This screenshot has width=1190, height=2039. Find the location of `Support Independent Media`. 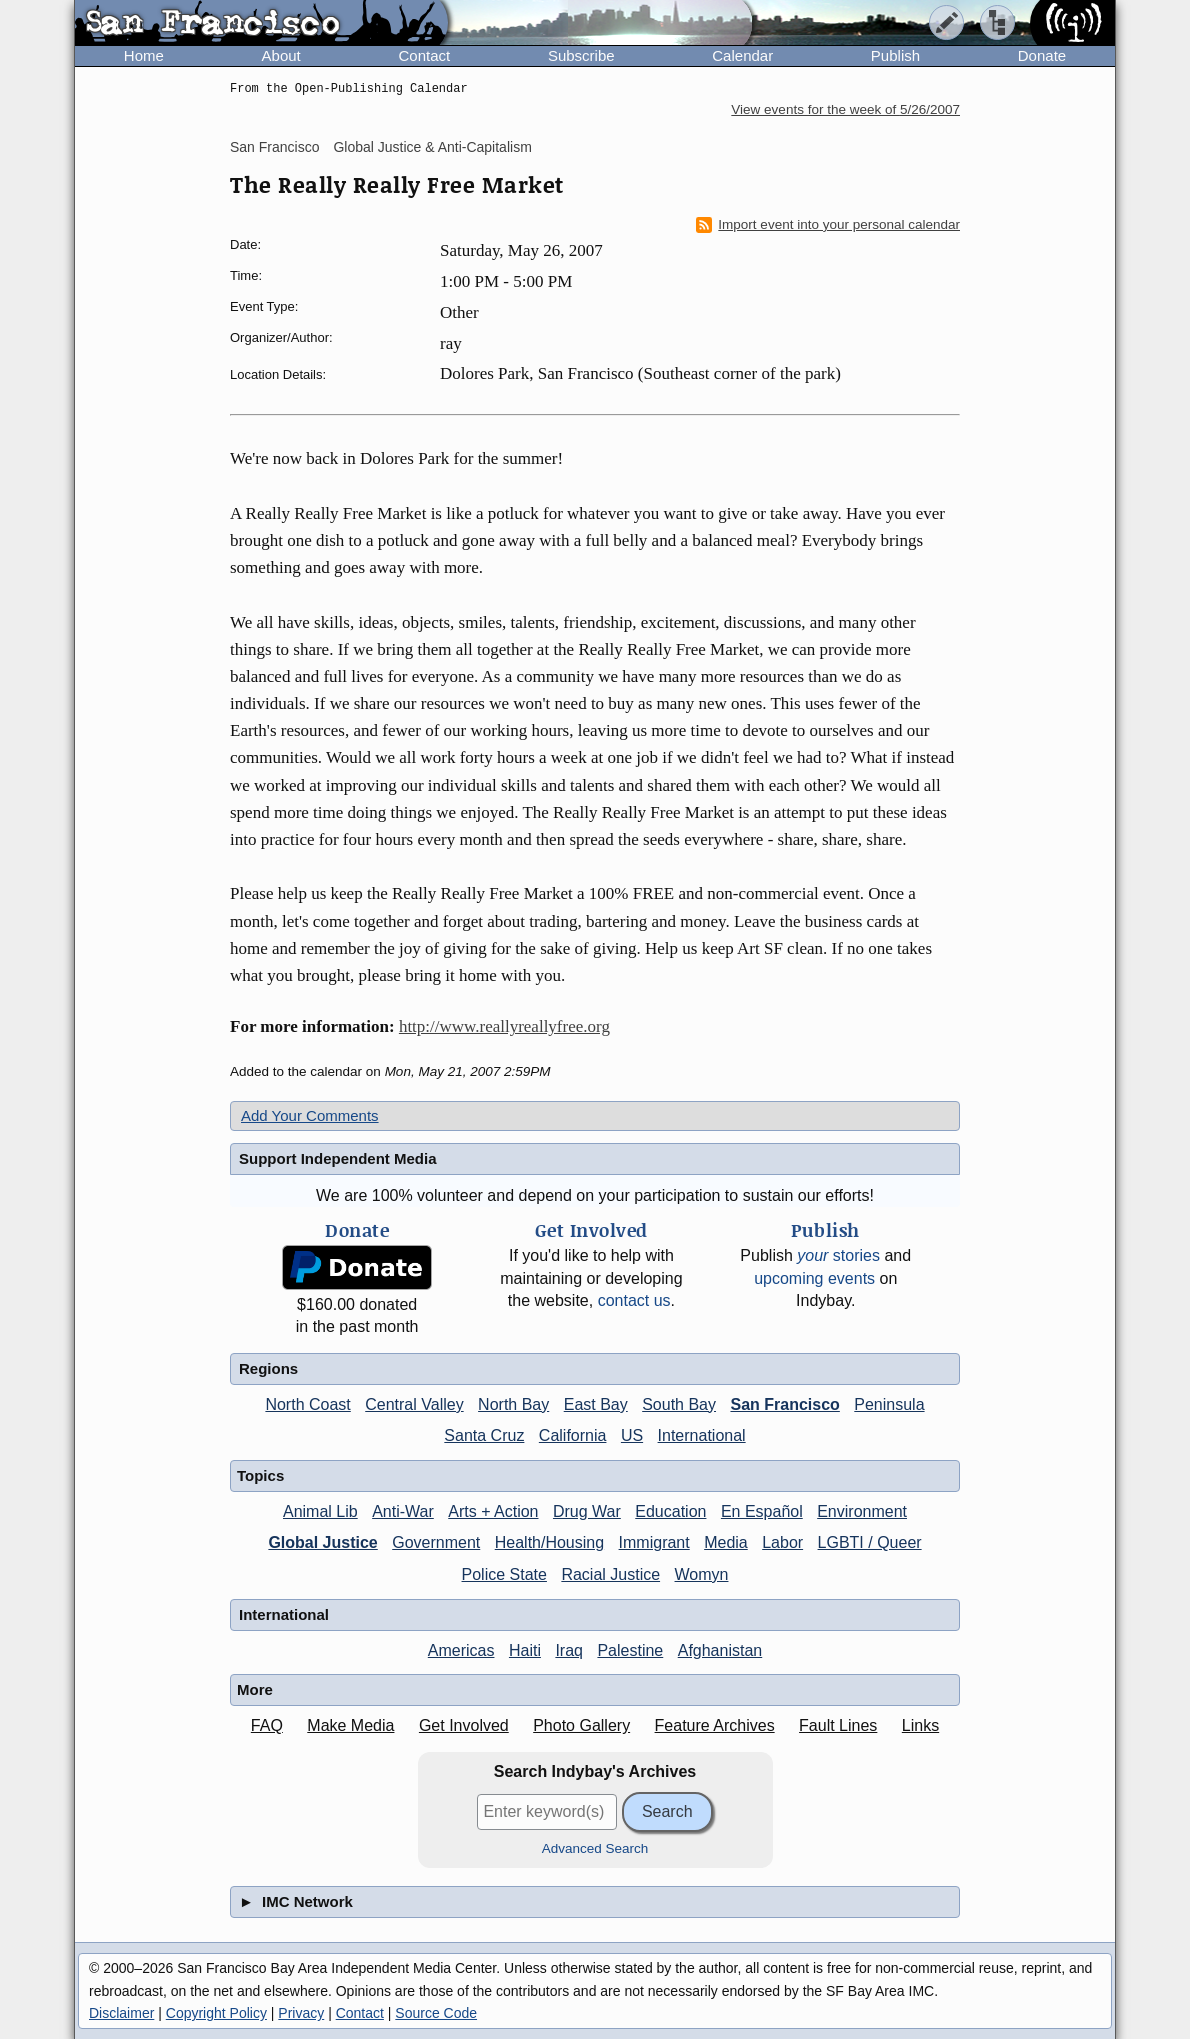

Support Independent Media is located at coordinates (338, 1158).